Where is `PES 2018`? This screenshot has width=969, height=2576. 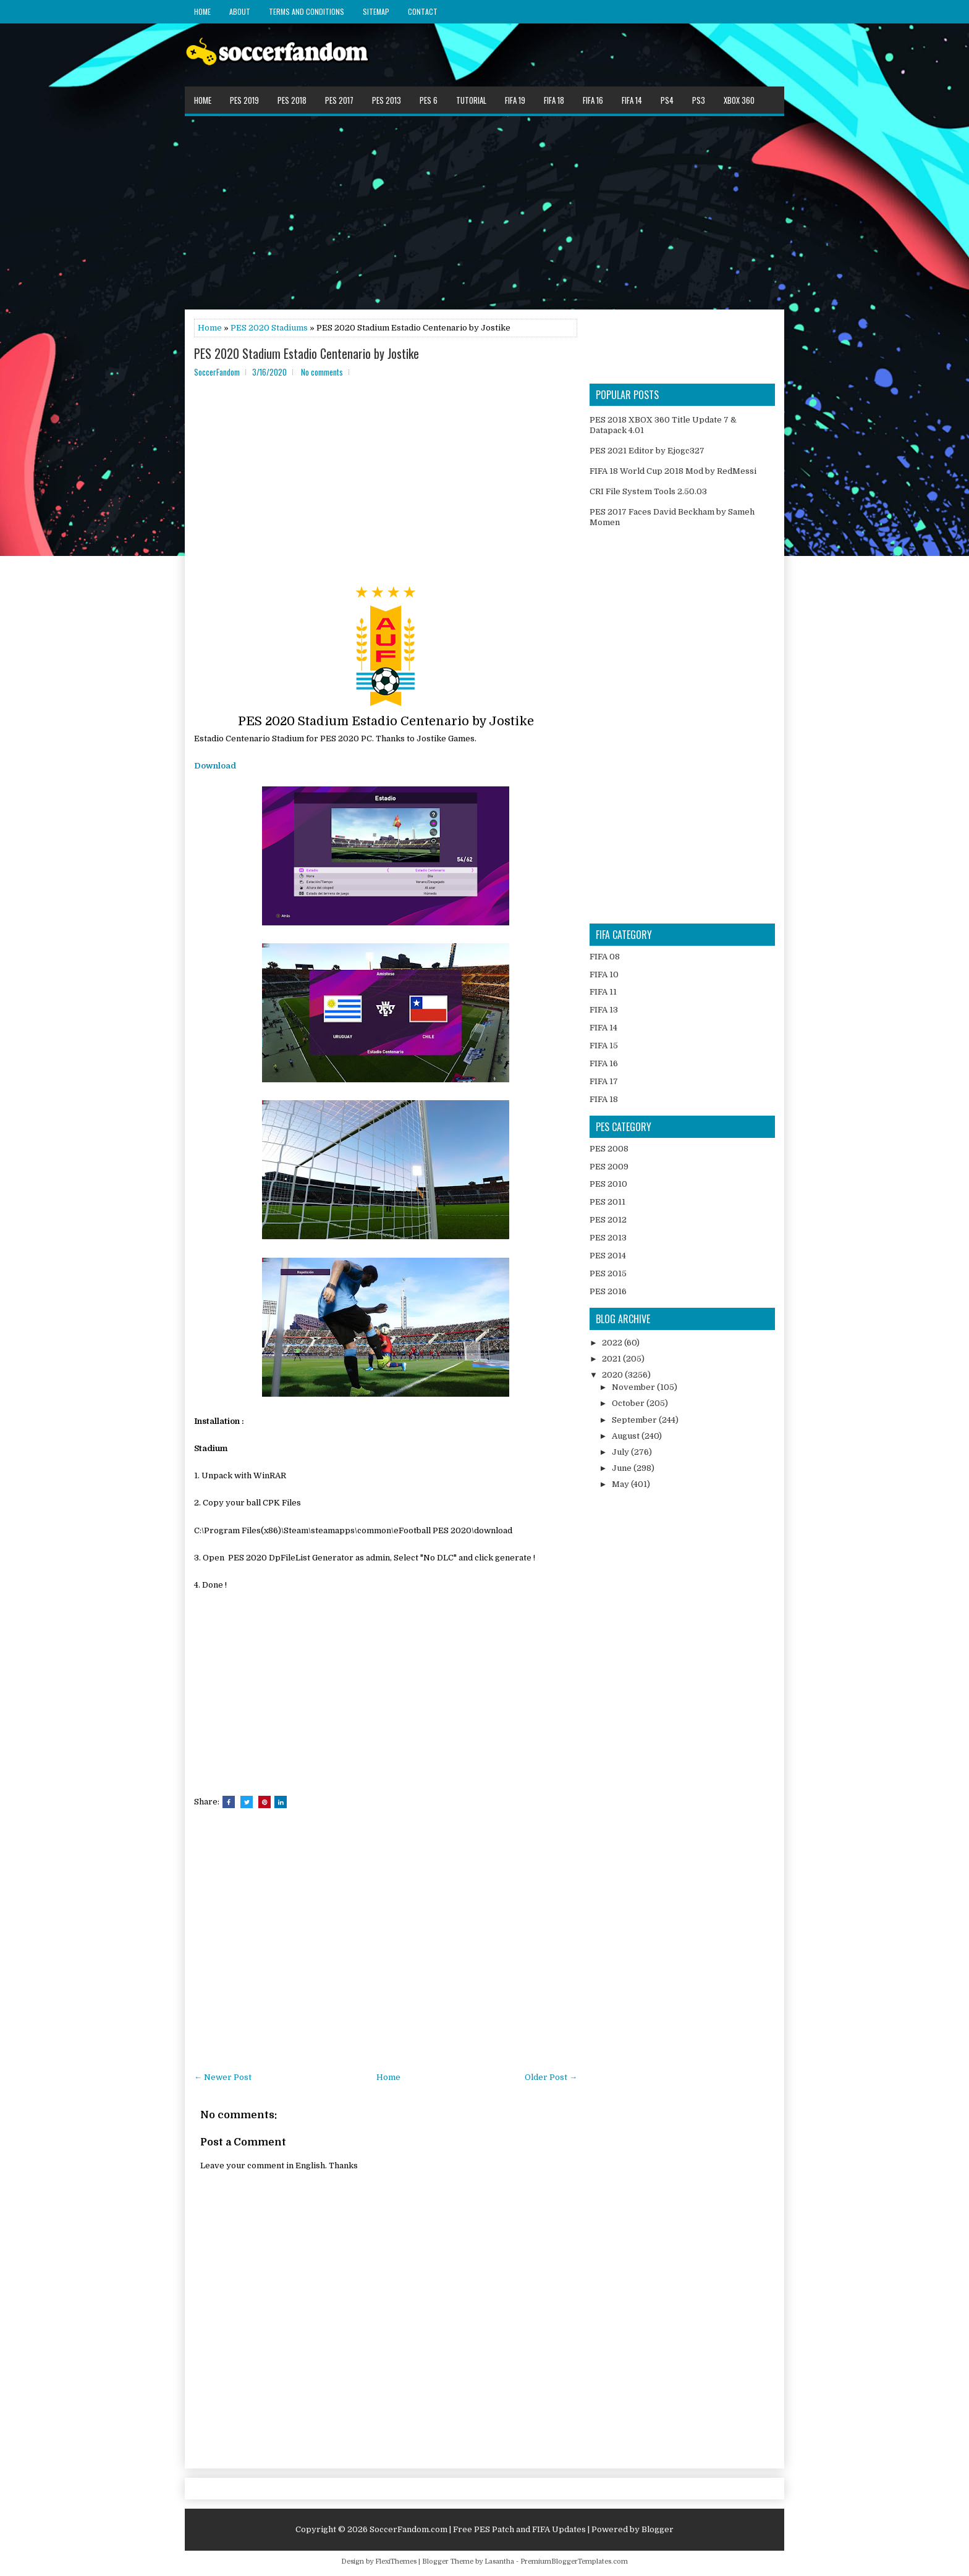 PES 2018 is located at coordinates (292, 100).